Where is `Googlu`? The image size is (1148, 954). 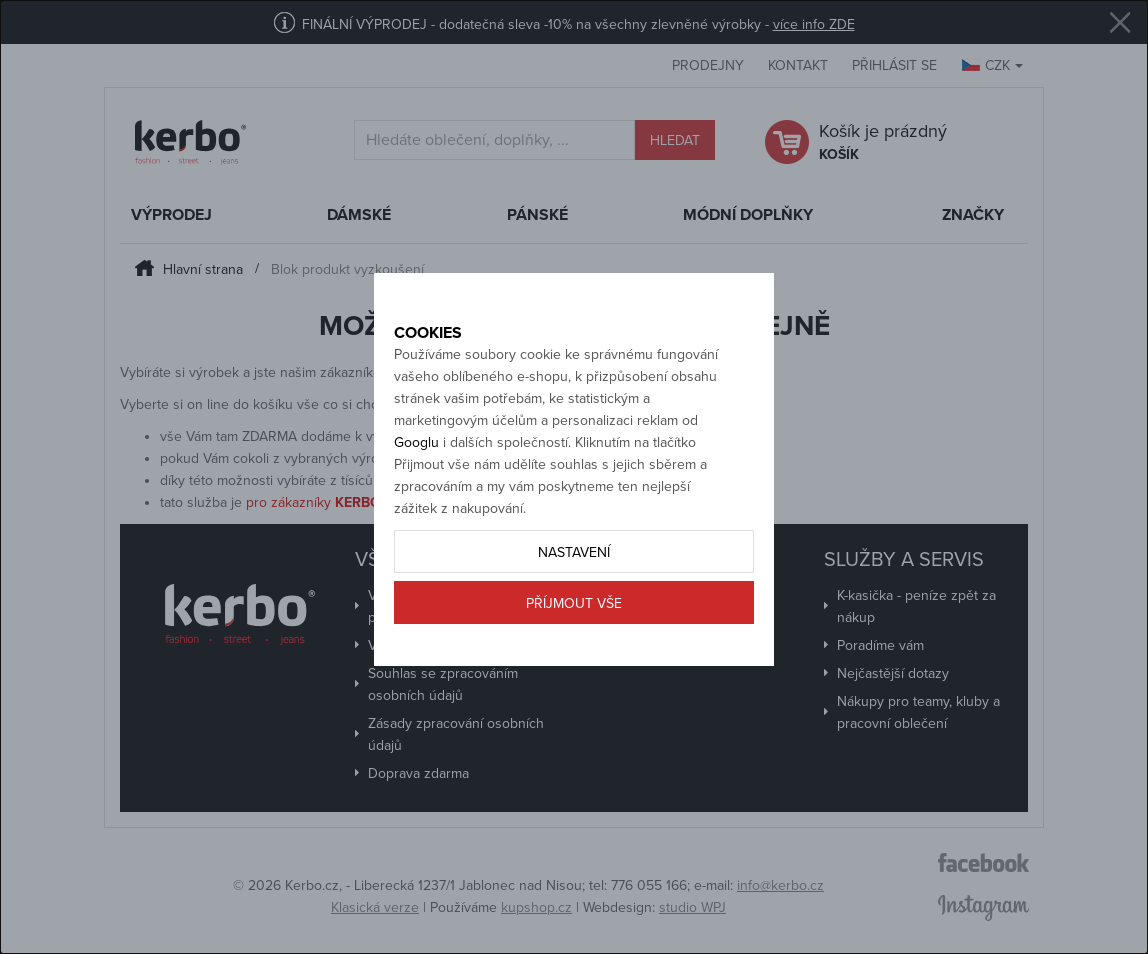
Googlu is located at coordinates (416, 485).